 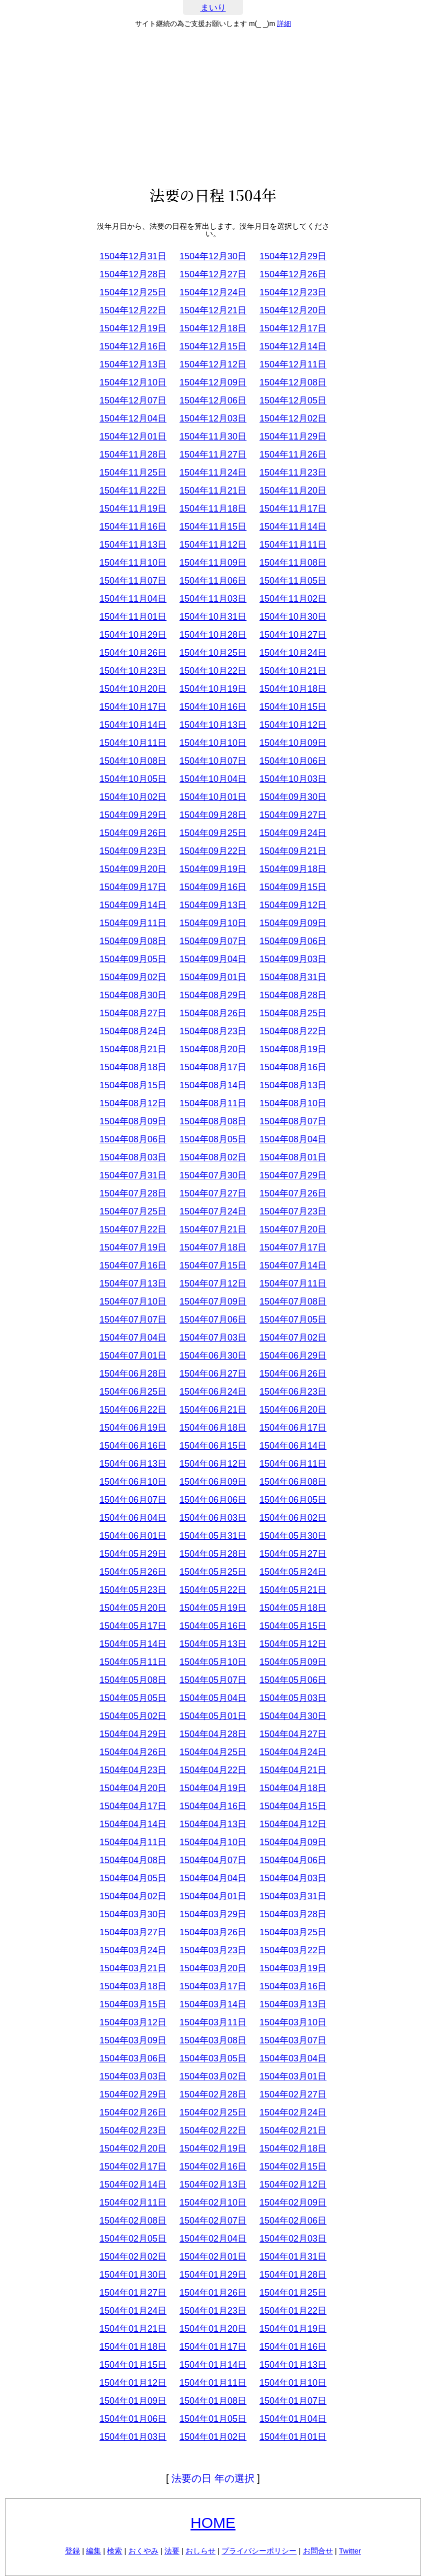 What do you see at coordinates (133, 2401) in the screenshot?
I see `1504年01月09日` at bounding box center [133, 2401].